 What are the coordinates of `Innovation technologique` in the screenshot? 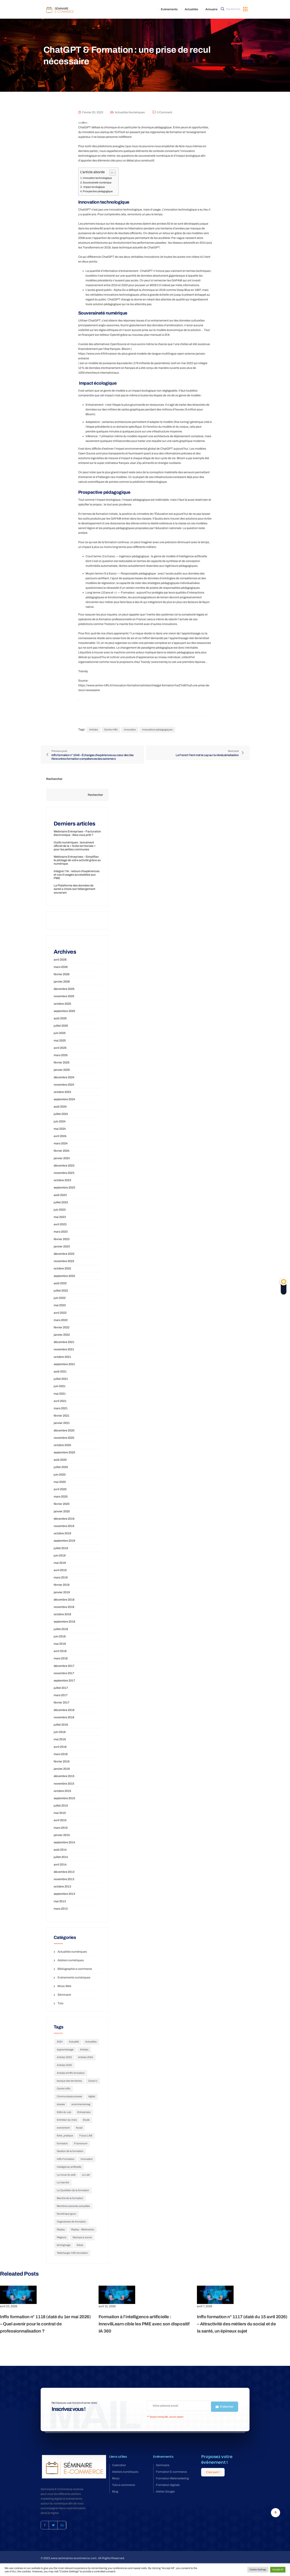 It's located at (97, 184).